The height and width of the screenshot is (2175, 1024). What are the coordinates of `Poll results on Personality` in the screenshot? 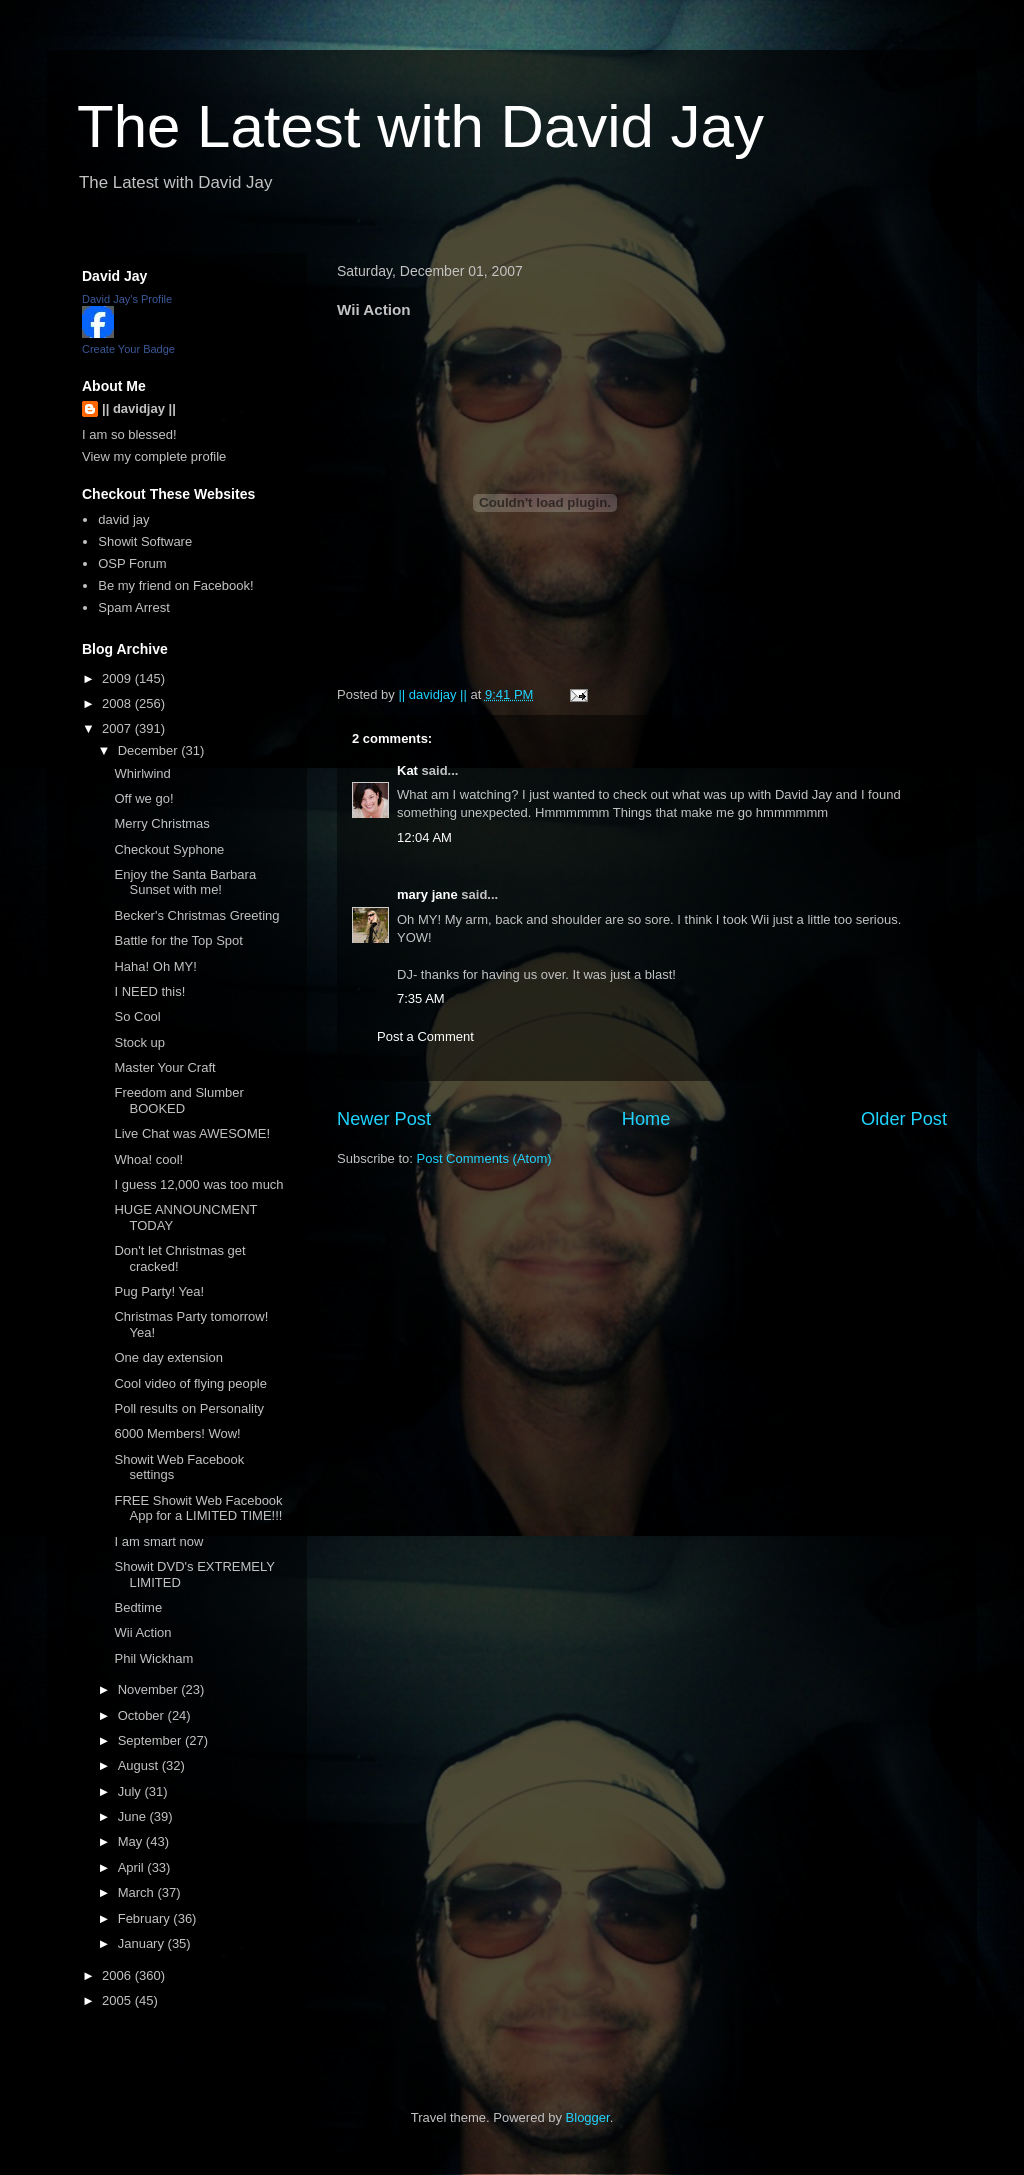 It's located at (189, 1408).